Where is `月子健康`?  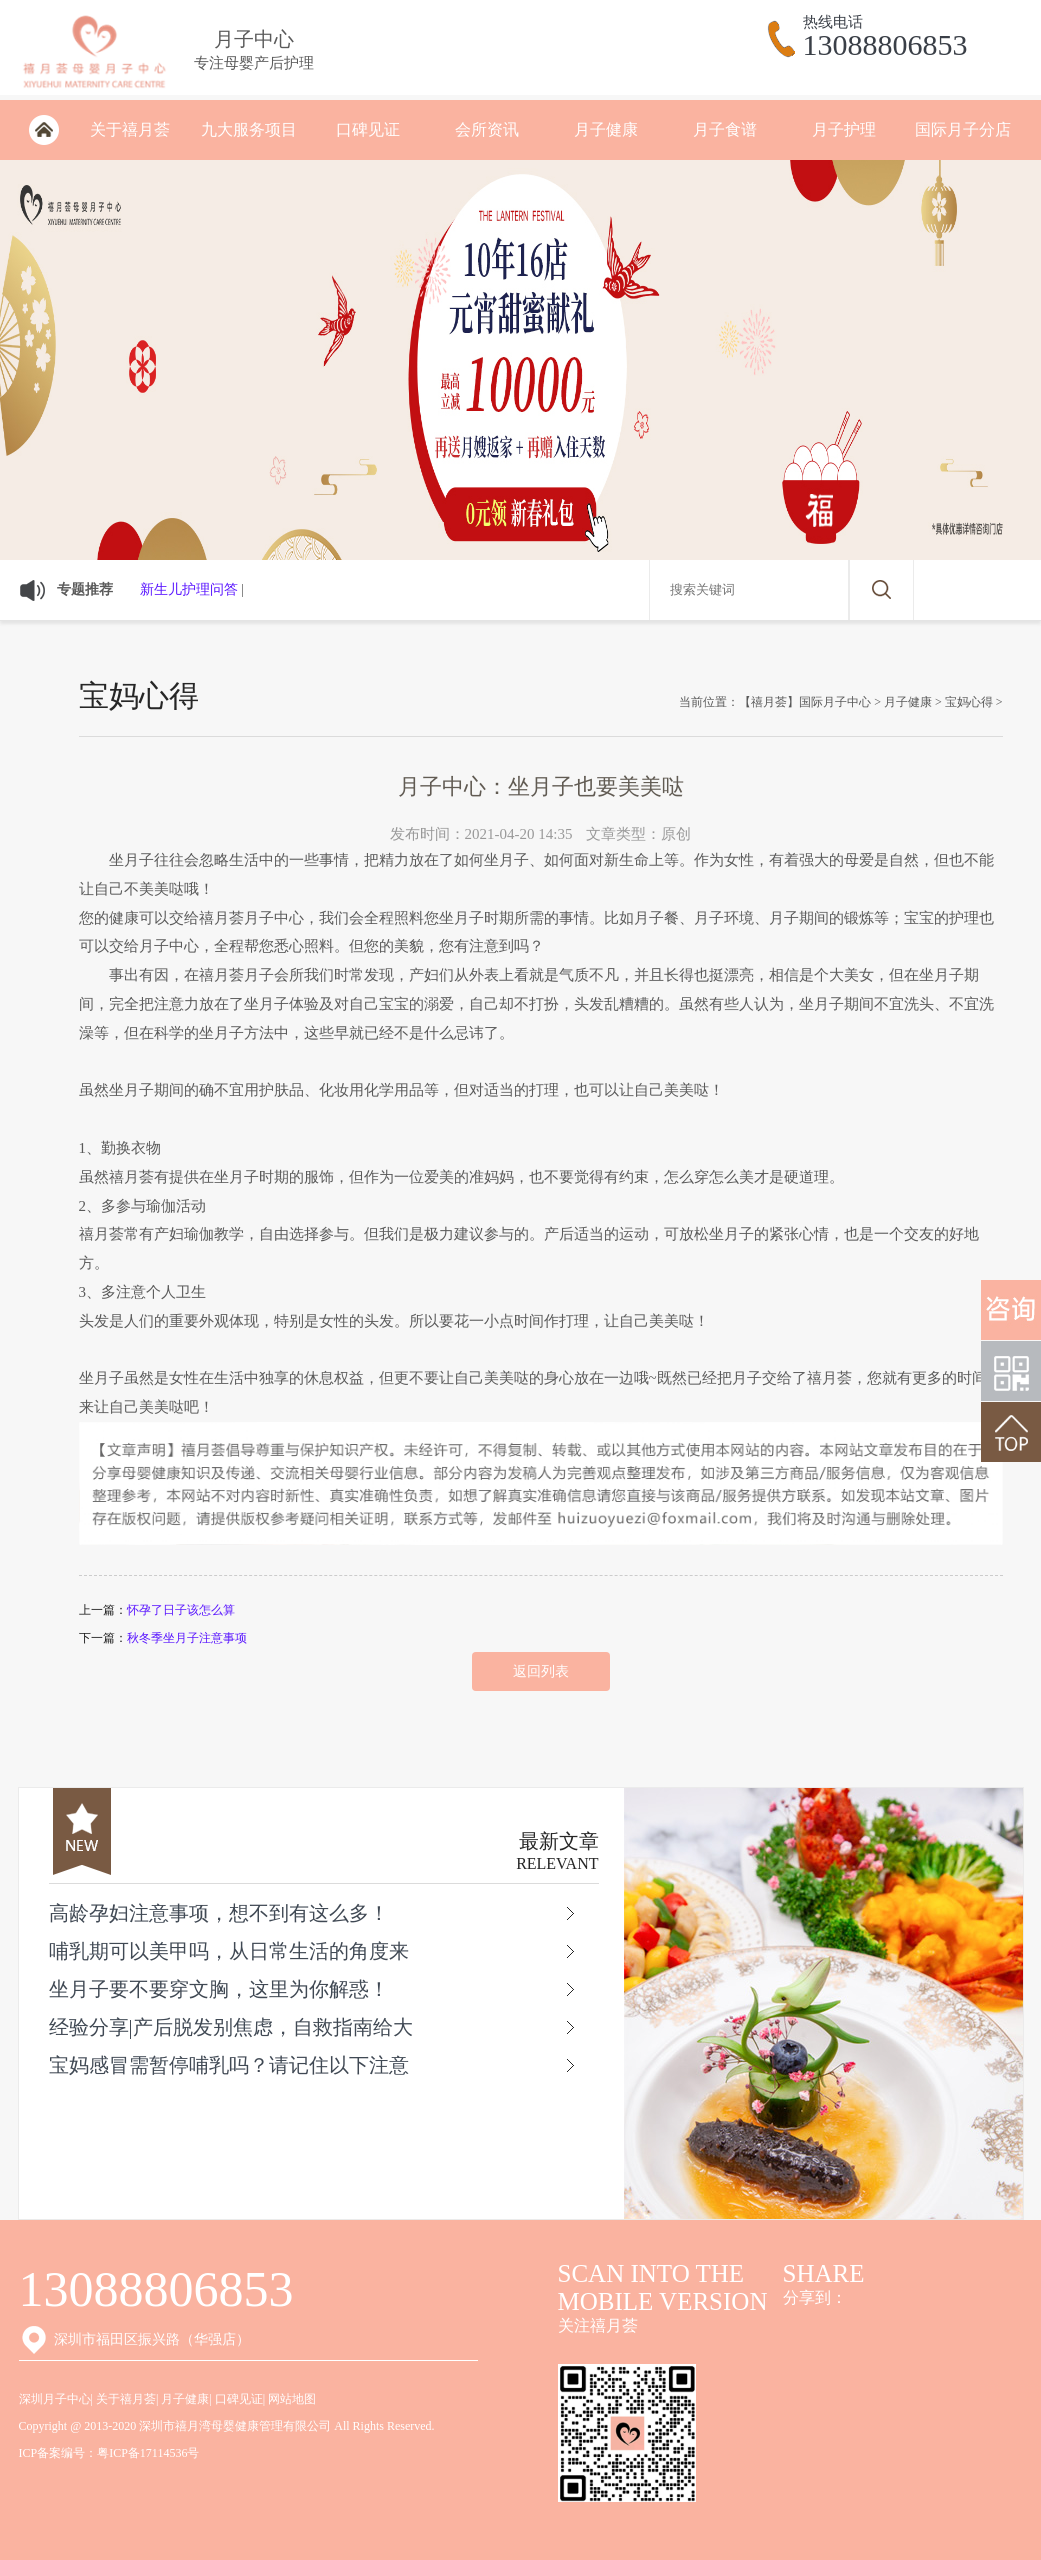
月子健康 is located at coordinates (606, 129).